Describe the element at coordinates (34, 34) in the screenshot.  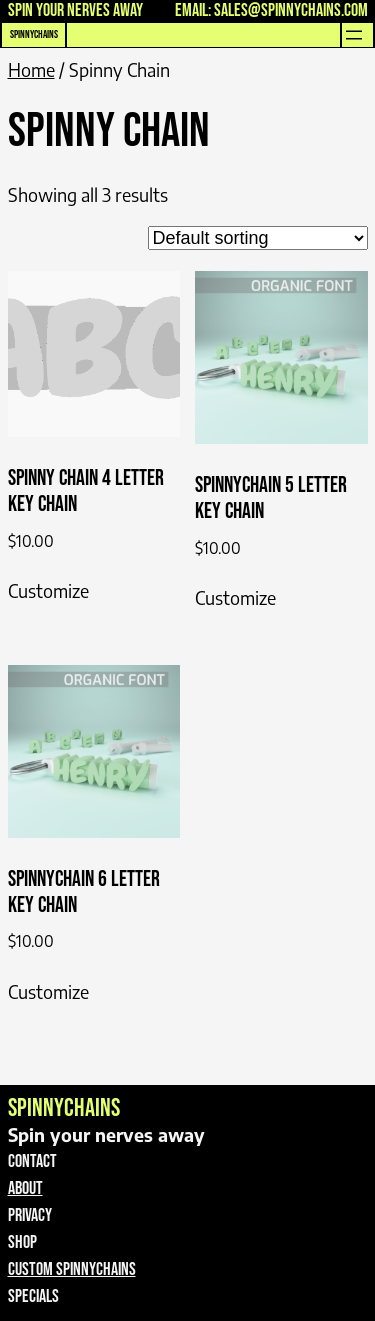
I see `SpinnyChains` at that location.